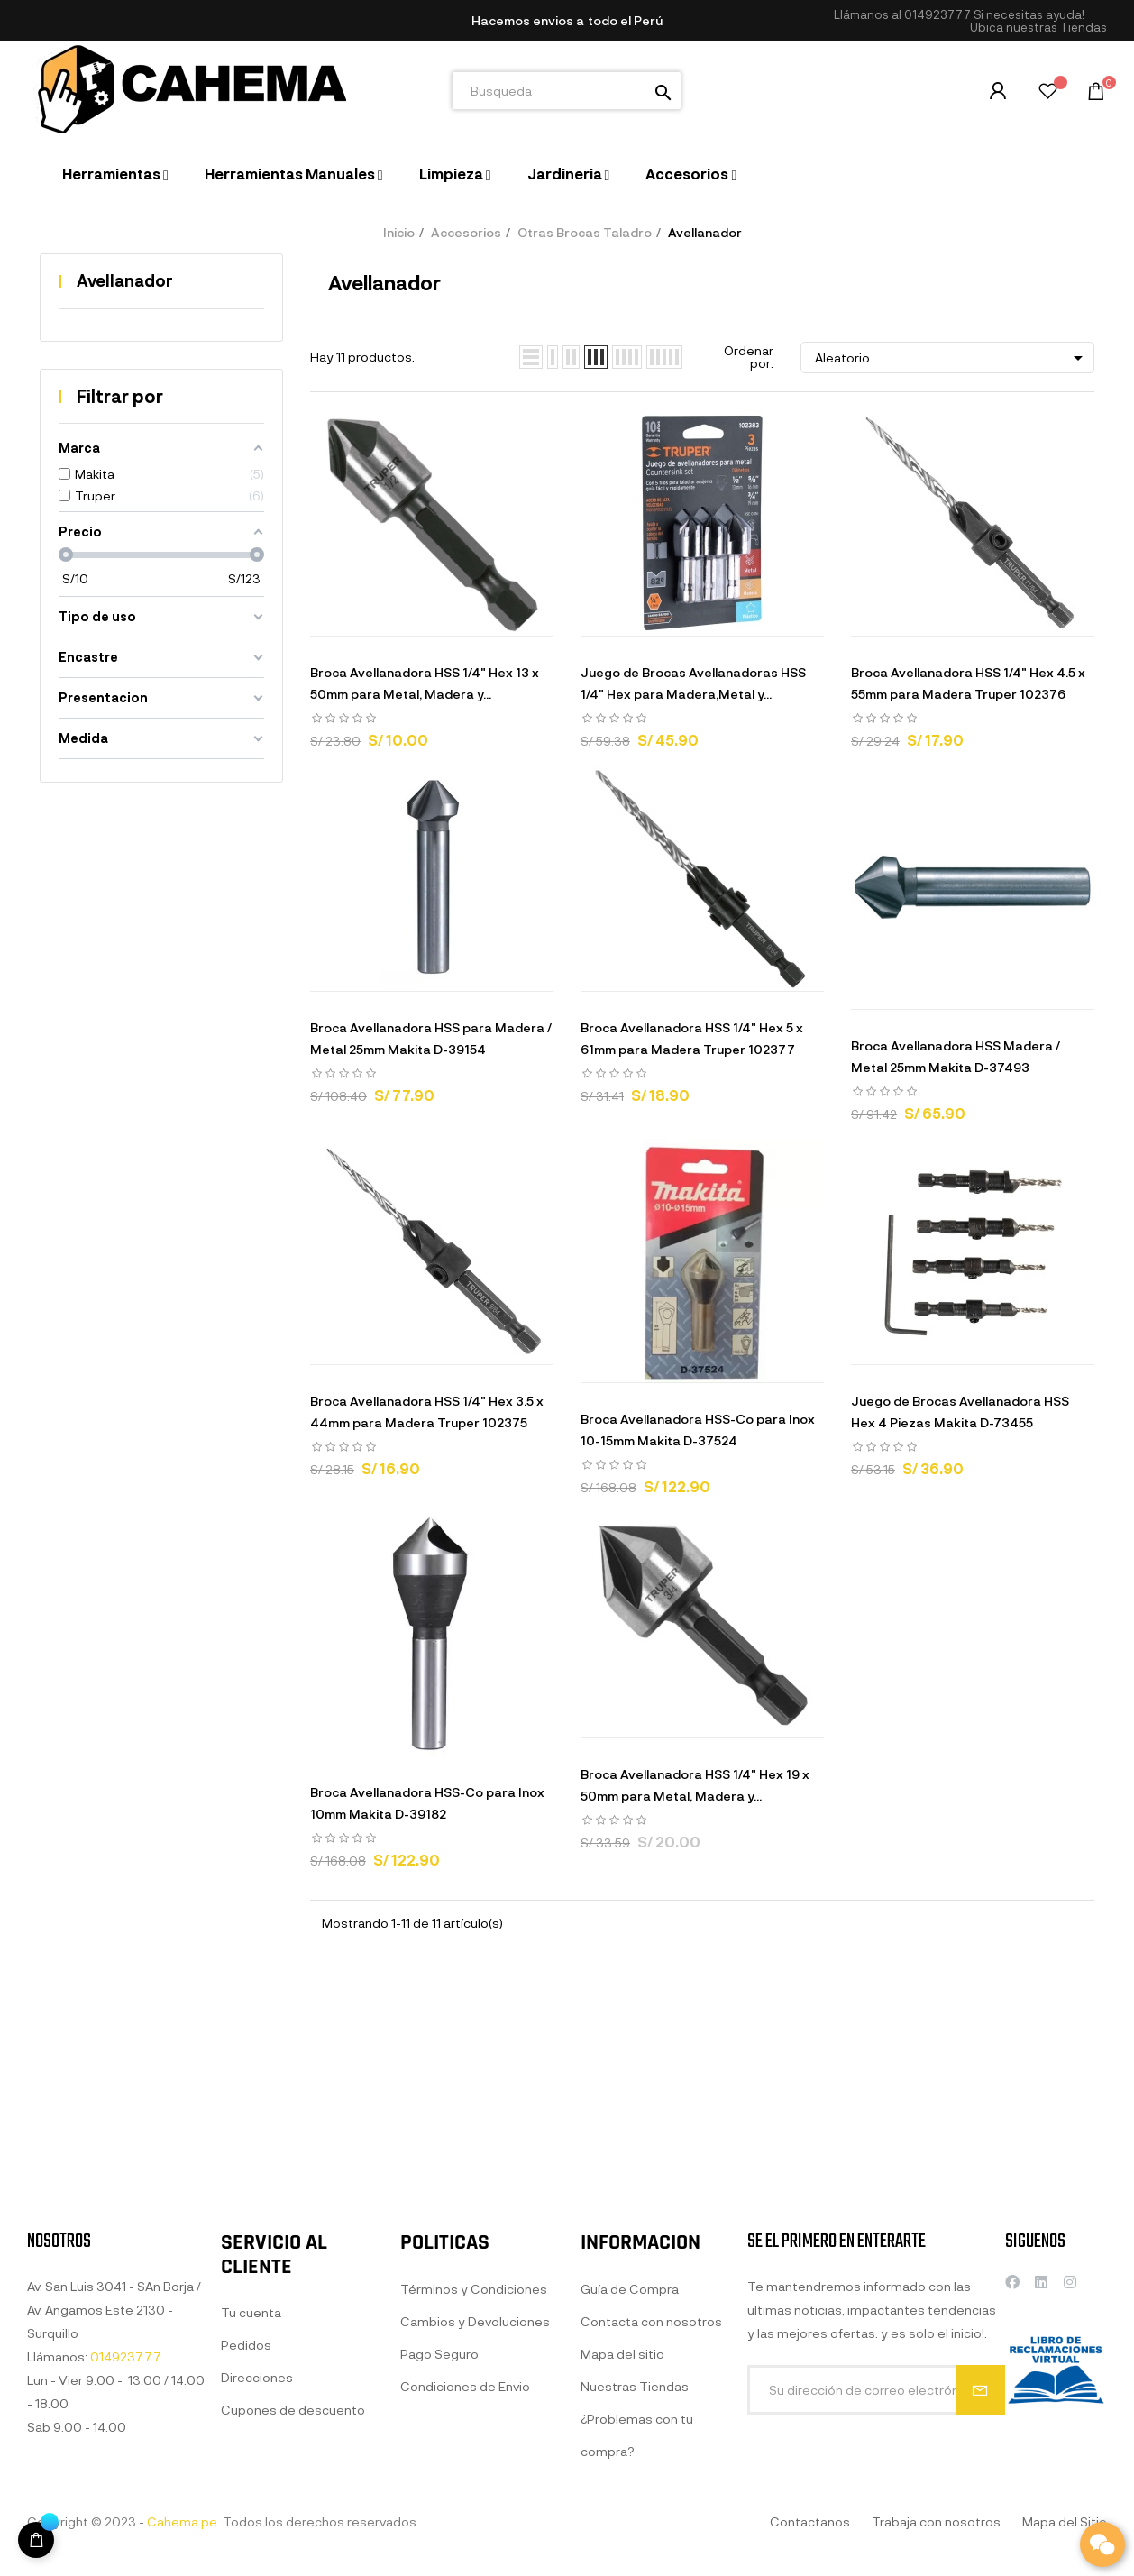  I want to click on Broca Avellanadora HSS 1/4" Hex 13 x 50mm para Metal, Madera y..., so click(424, 683).